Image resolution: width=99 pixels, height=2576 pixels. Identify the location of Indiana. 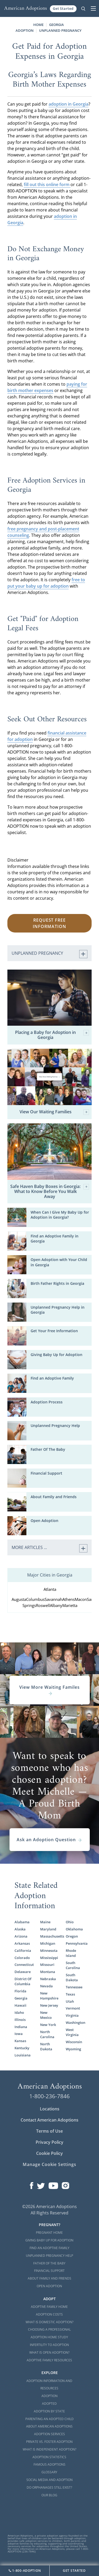
(21, 2026).